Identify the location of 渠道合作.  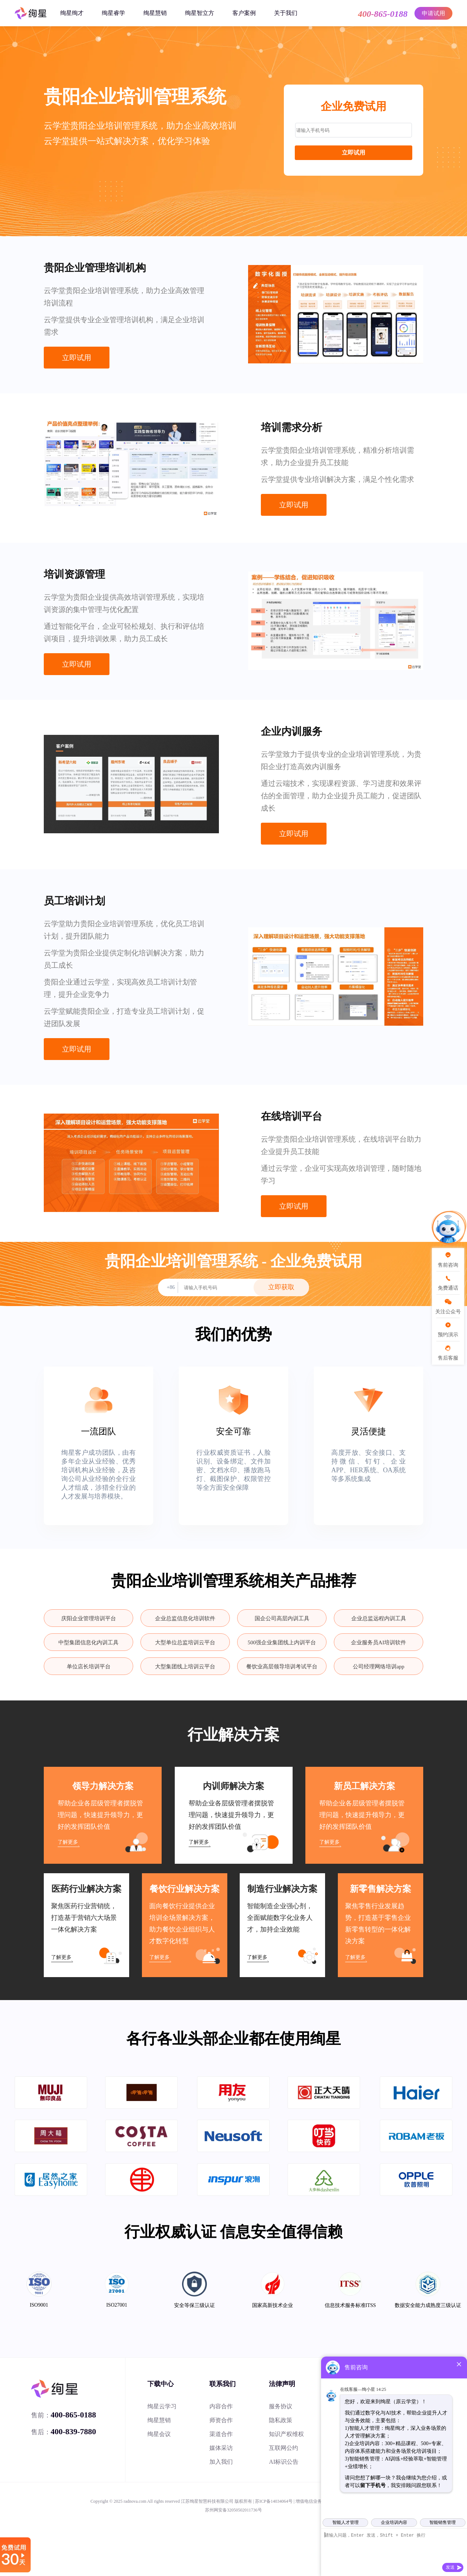
(221, 2434).